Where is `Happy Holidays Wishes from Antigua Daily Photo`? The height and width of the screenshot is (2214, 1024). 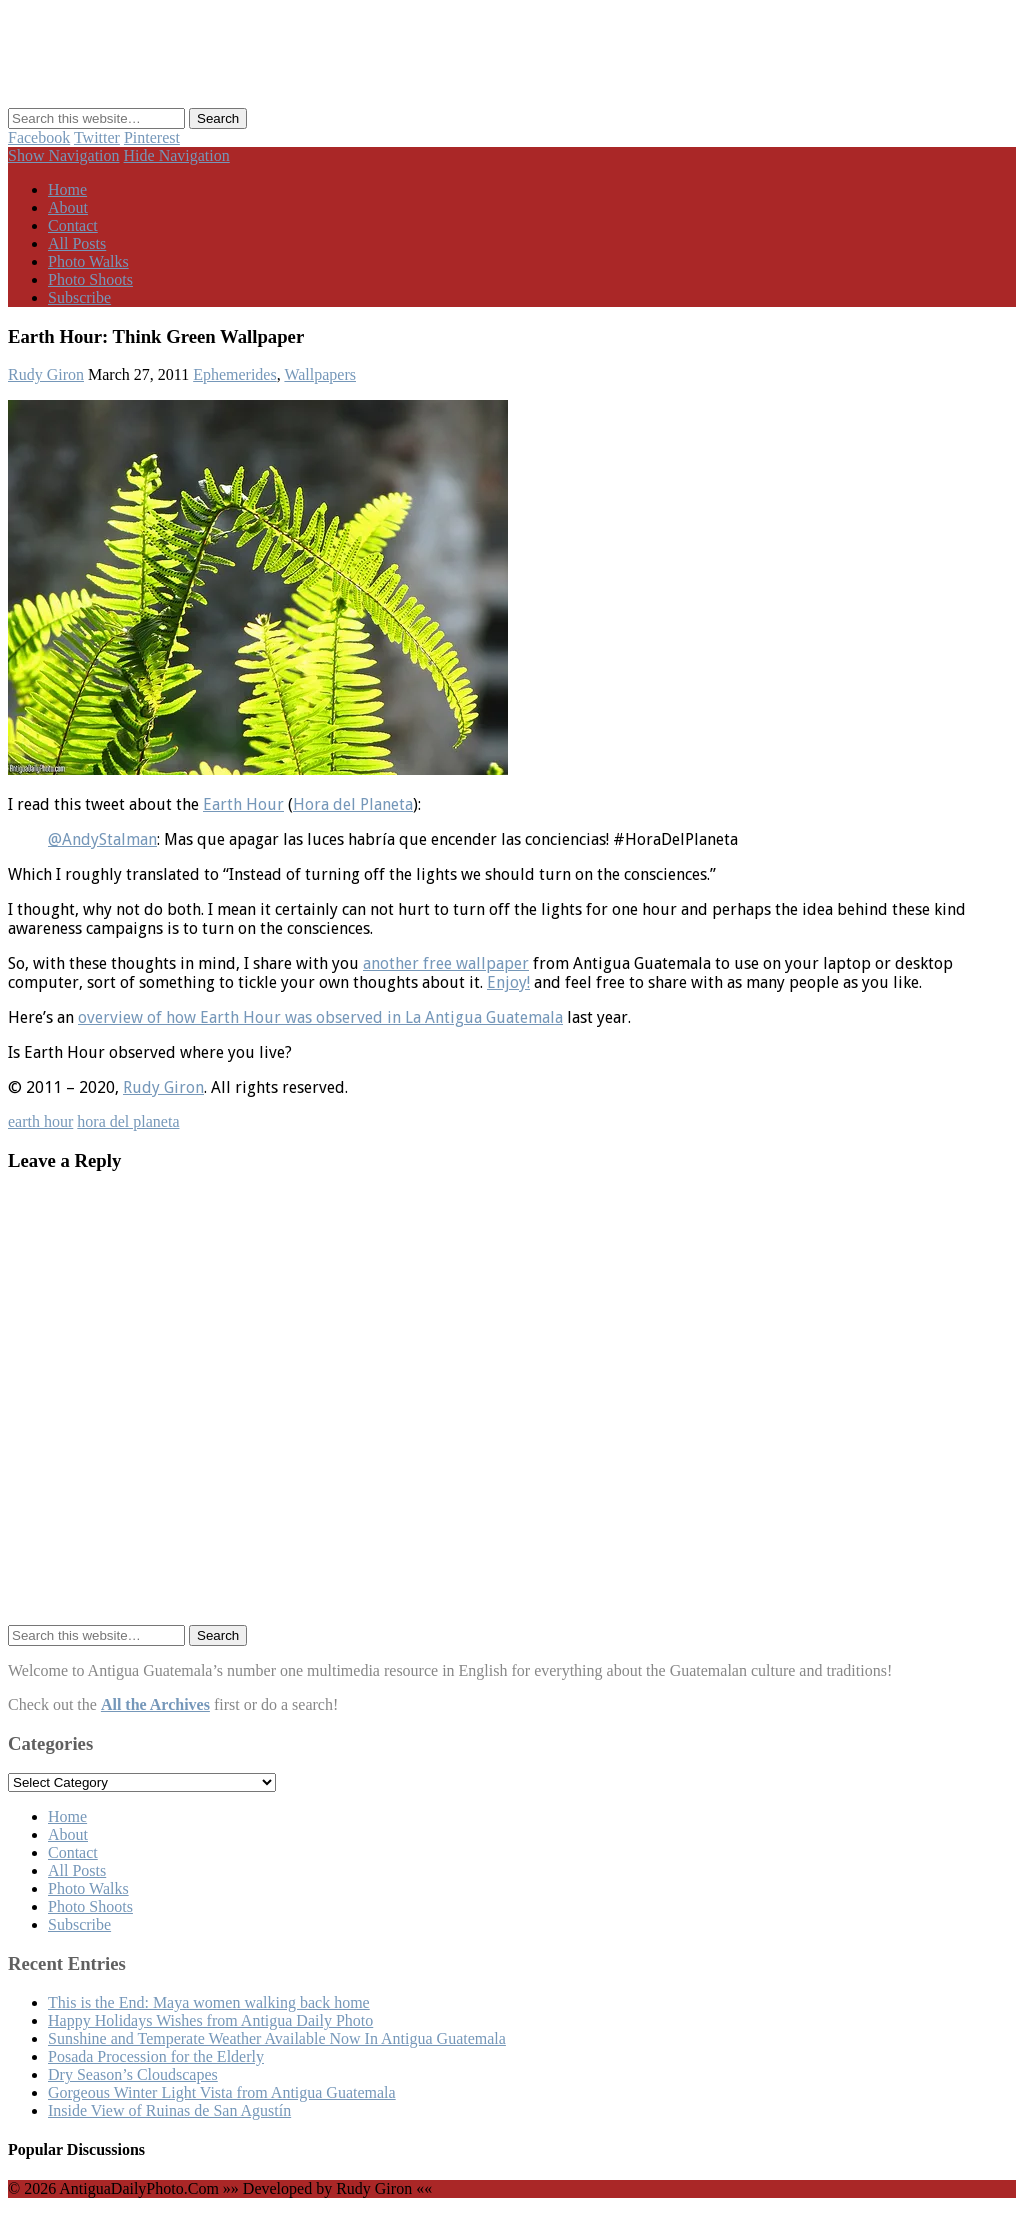 Happy Holidays Wishes from Antigua Daily Photo is located at coordinates (210, 2020).